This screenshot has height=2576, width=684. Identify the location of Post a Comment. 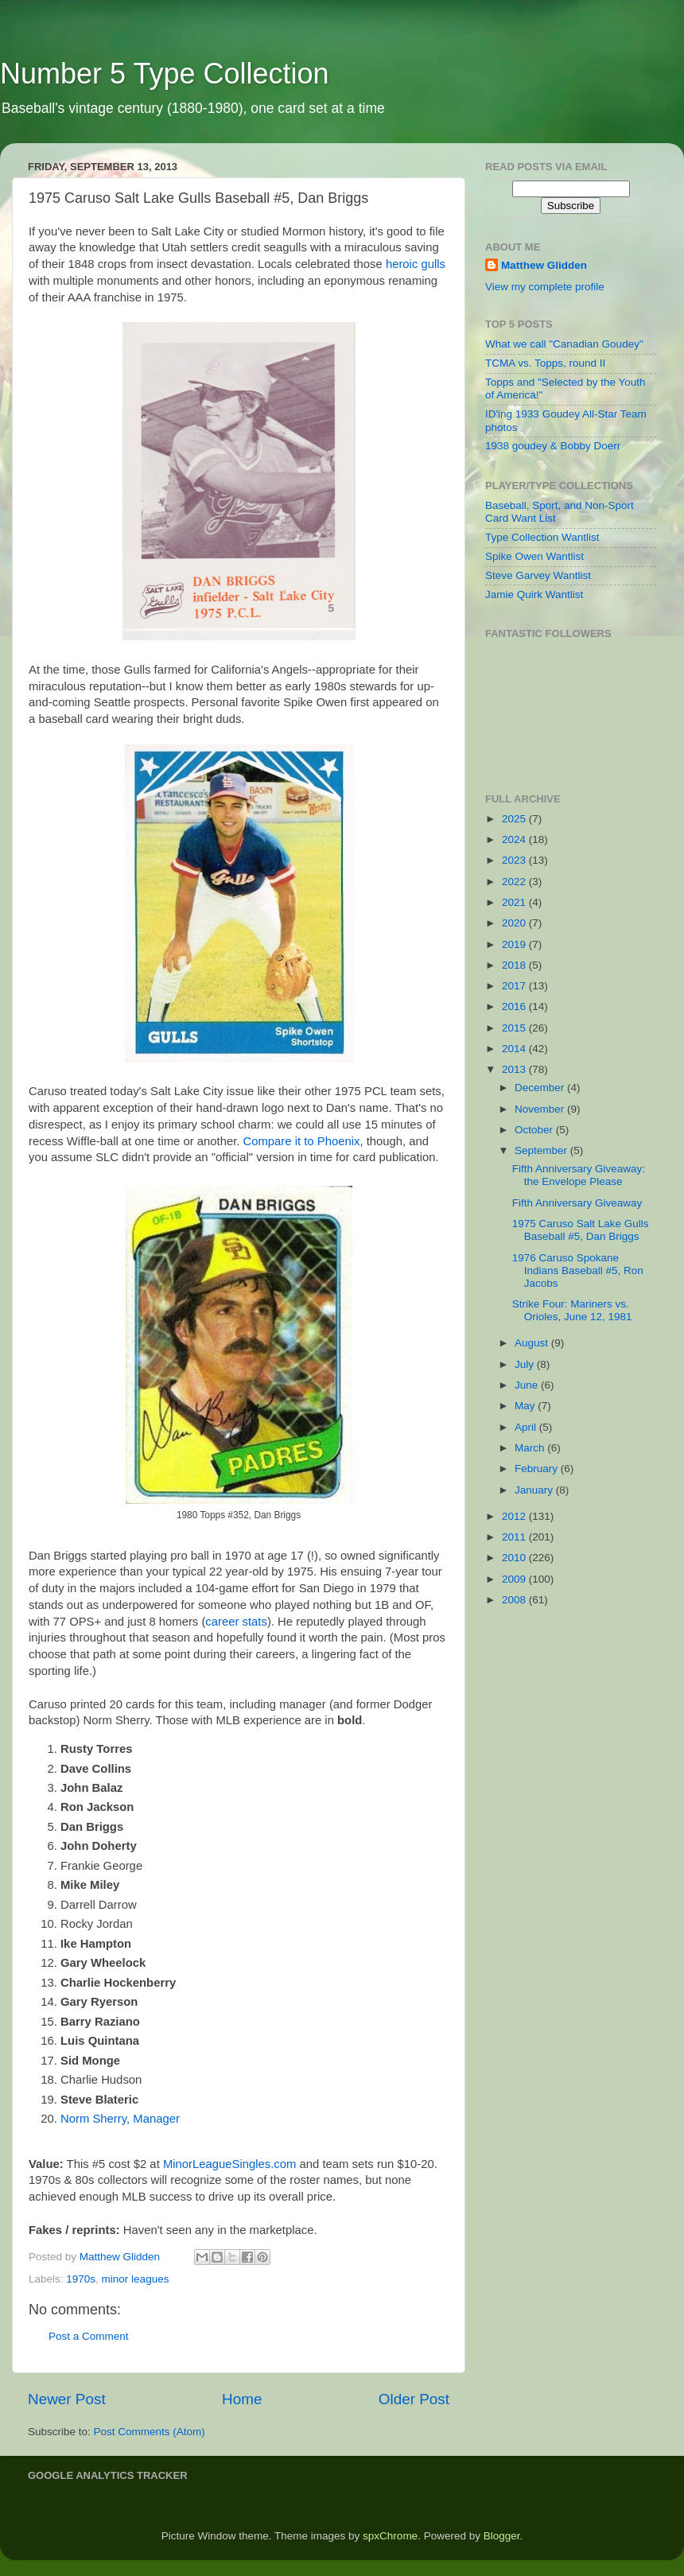
(89, 2336).